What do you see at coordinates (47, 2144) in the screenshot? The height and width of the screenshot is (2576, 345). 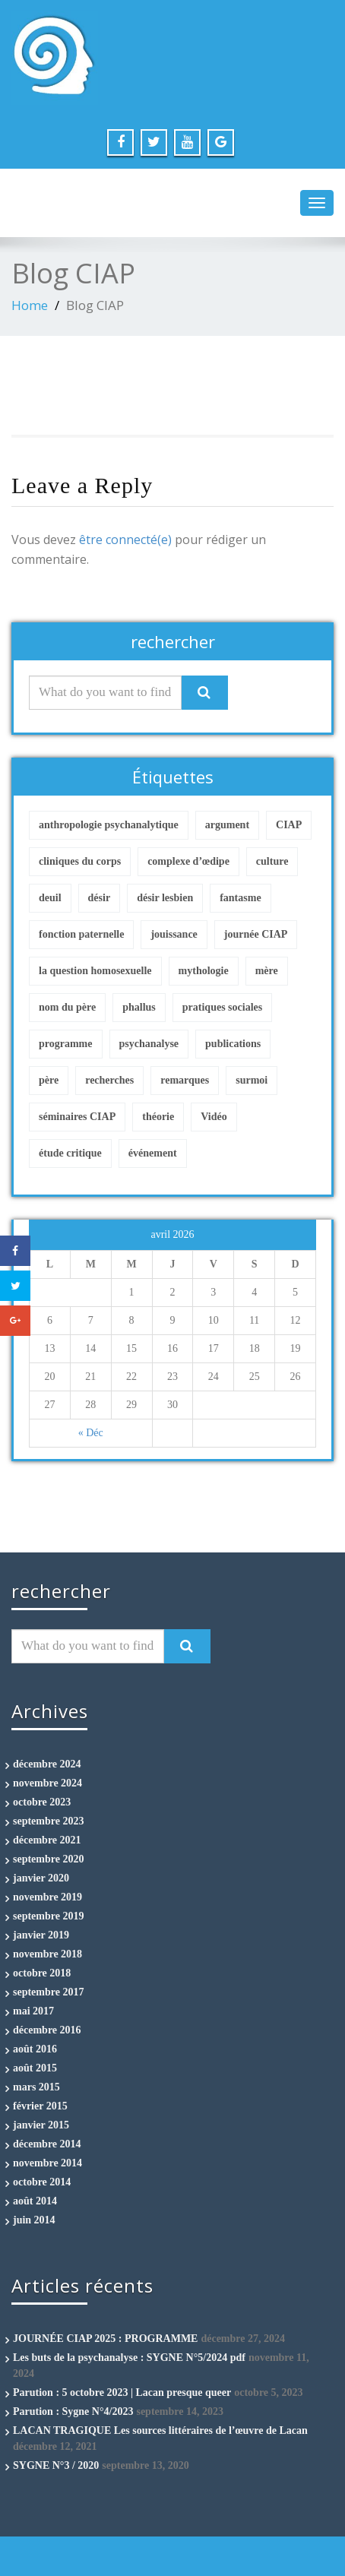 I see `décembre 2014` at bounding box center [47, 2144].